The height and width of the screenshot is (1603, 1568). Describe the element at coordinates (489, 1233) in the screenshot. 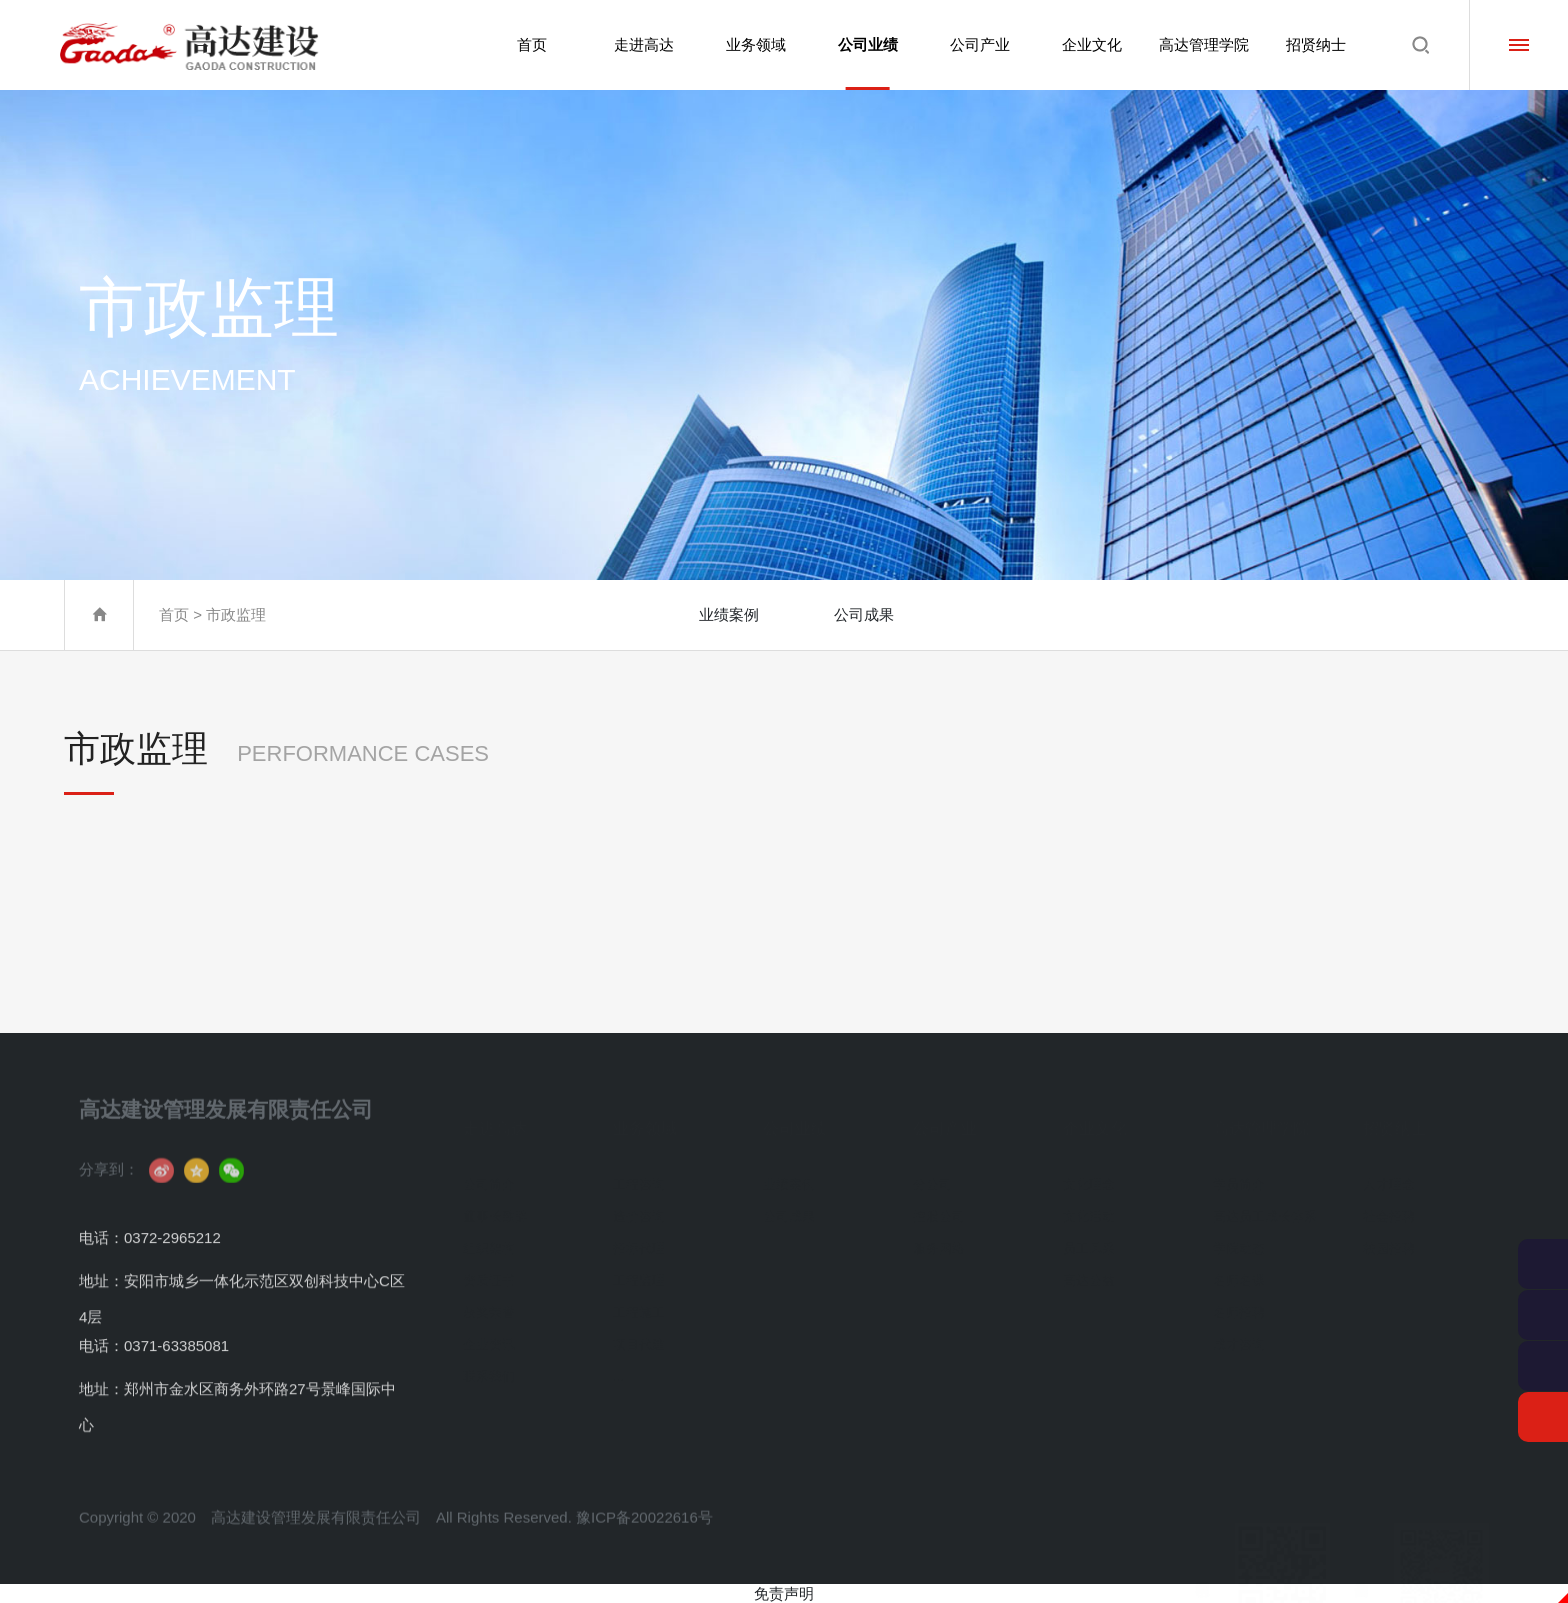

I see `组织架构` at that location.